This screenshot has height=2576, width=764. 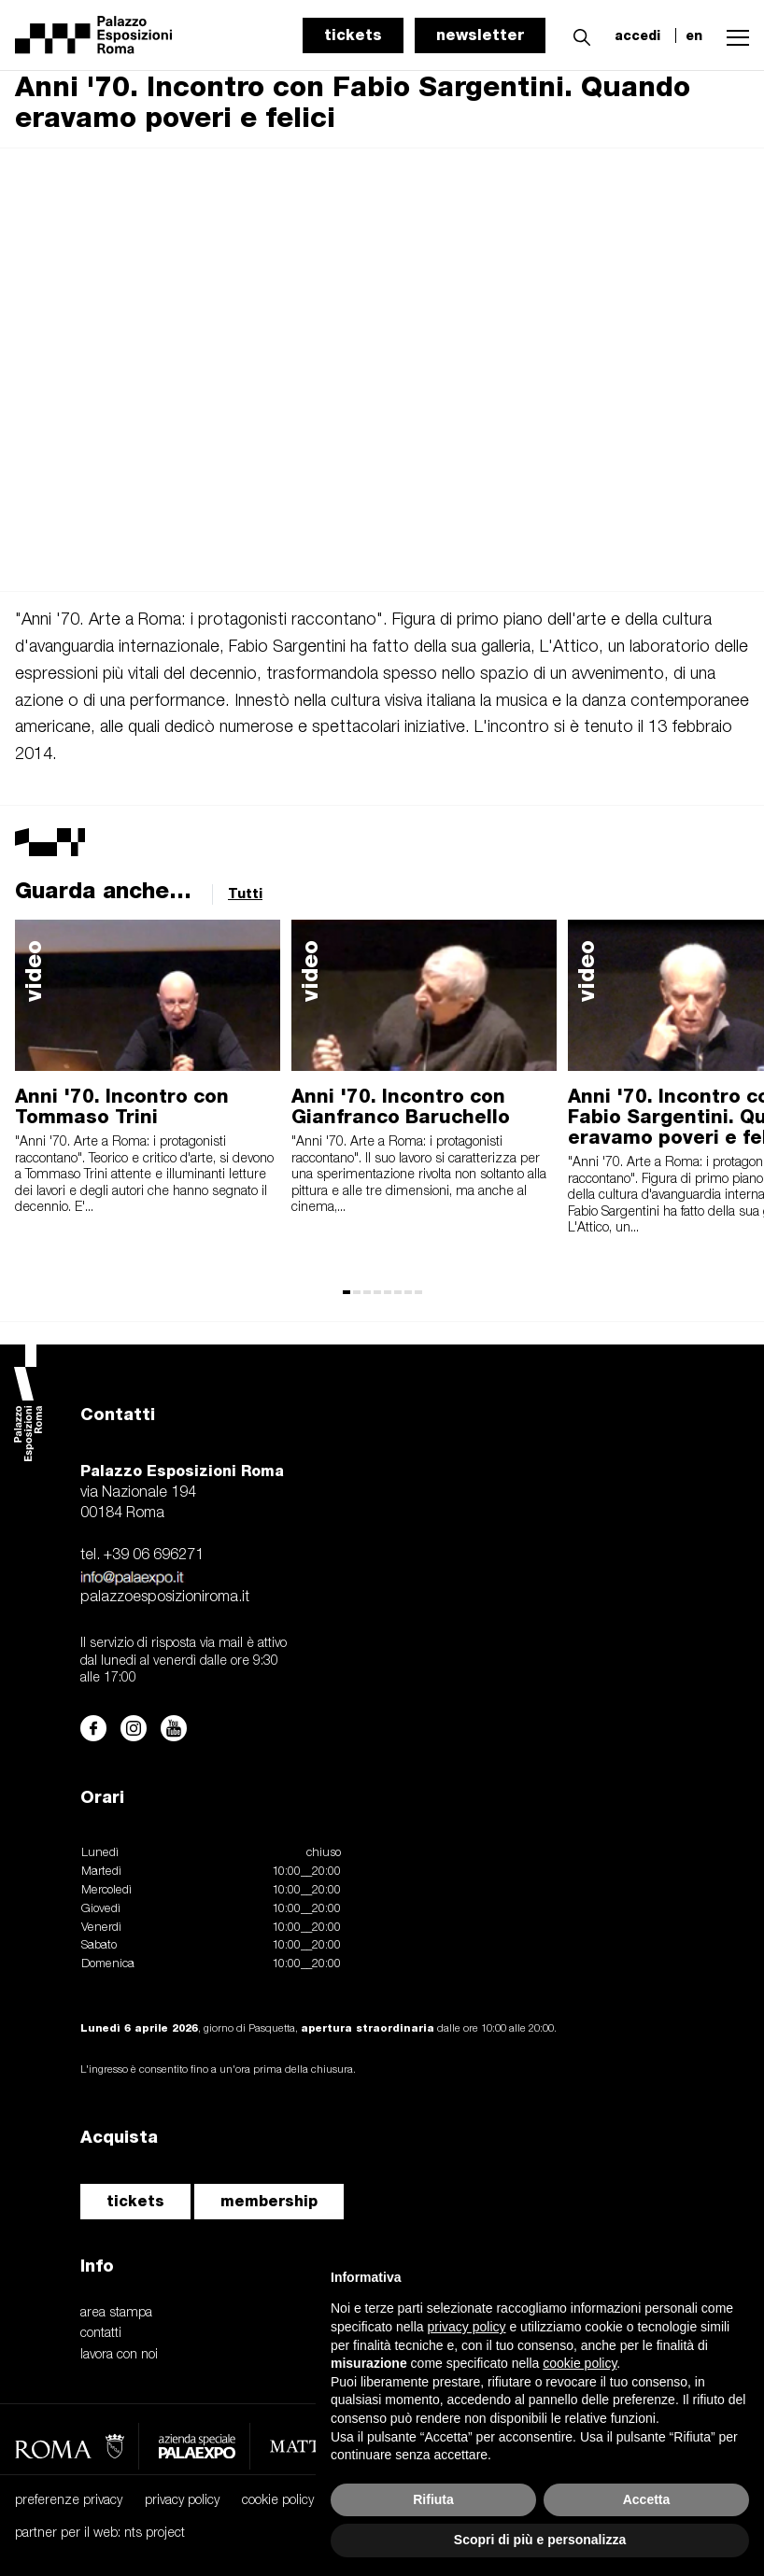 I want to click on Scopri di più e personalizza [button], so click(x=540, y=2539).